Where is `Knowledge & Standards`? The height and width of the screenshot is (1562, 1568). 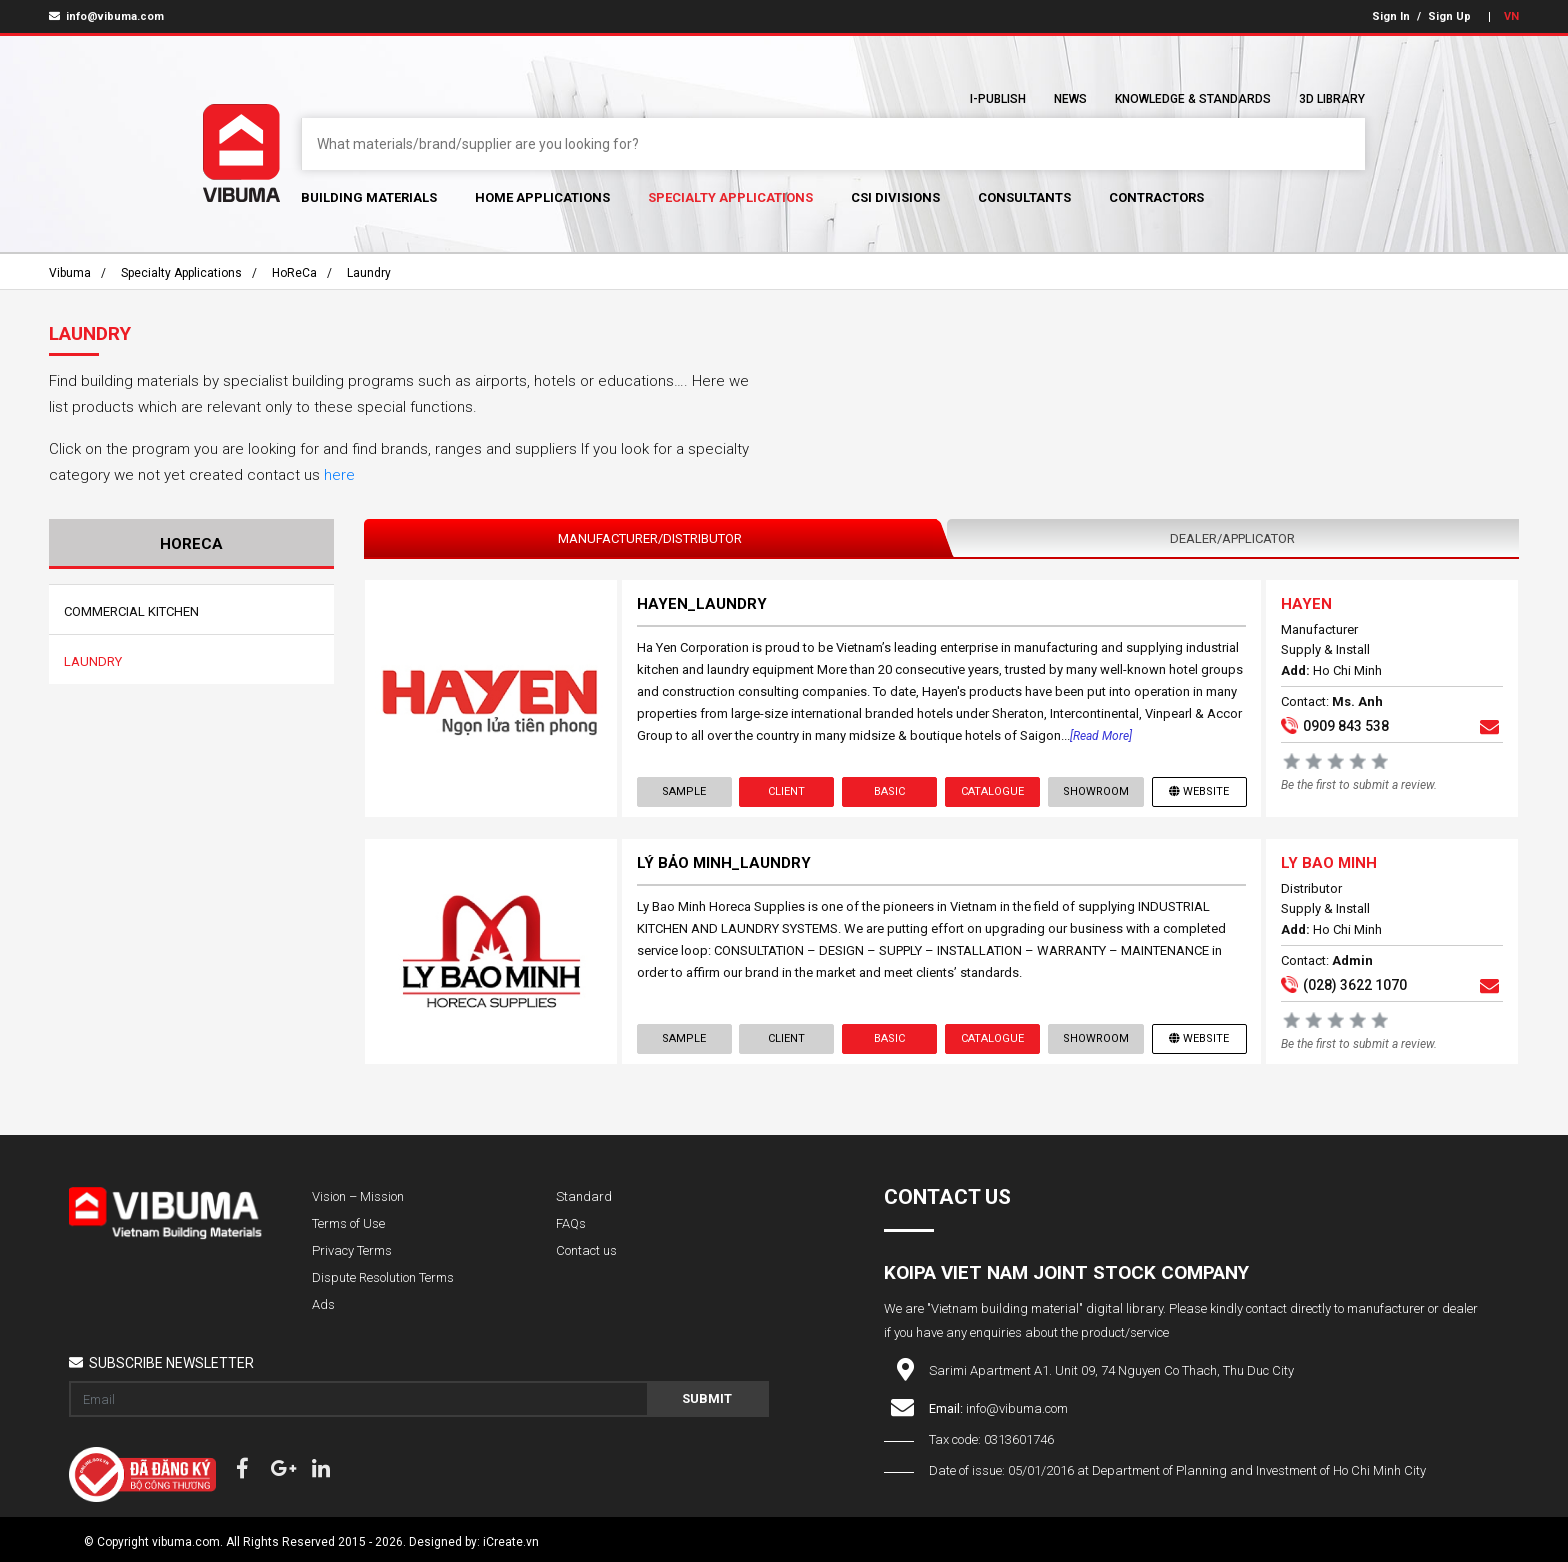
Knowledge & Standards is located at coordinates (1193, 99).